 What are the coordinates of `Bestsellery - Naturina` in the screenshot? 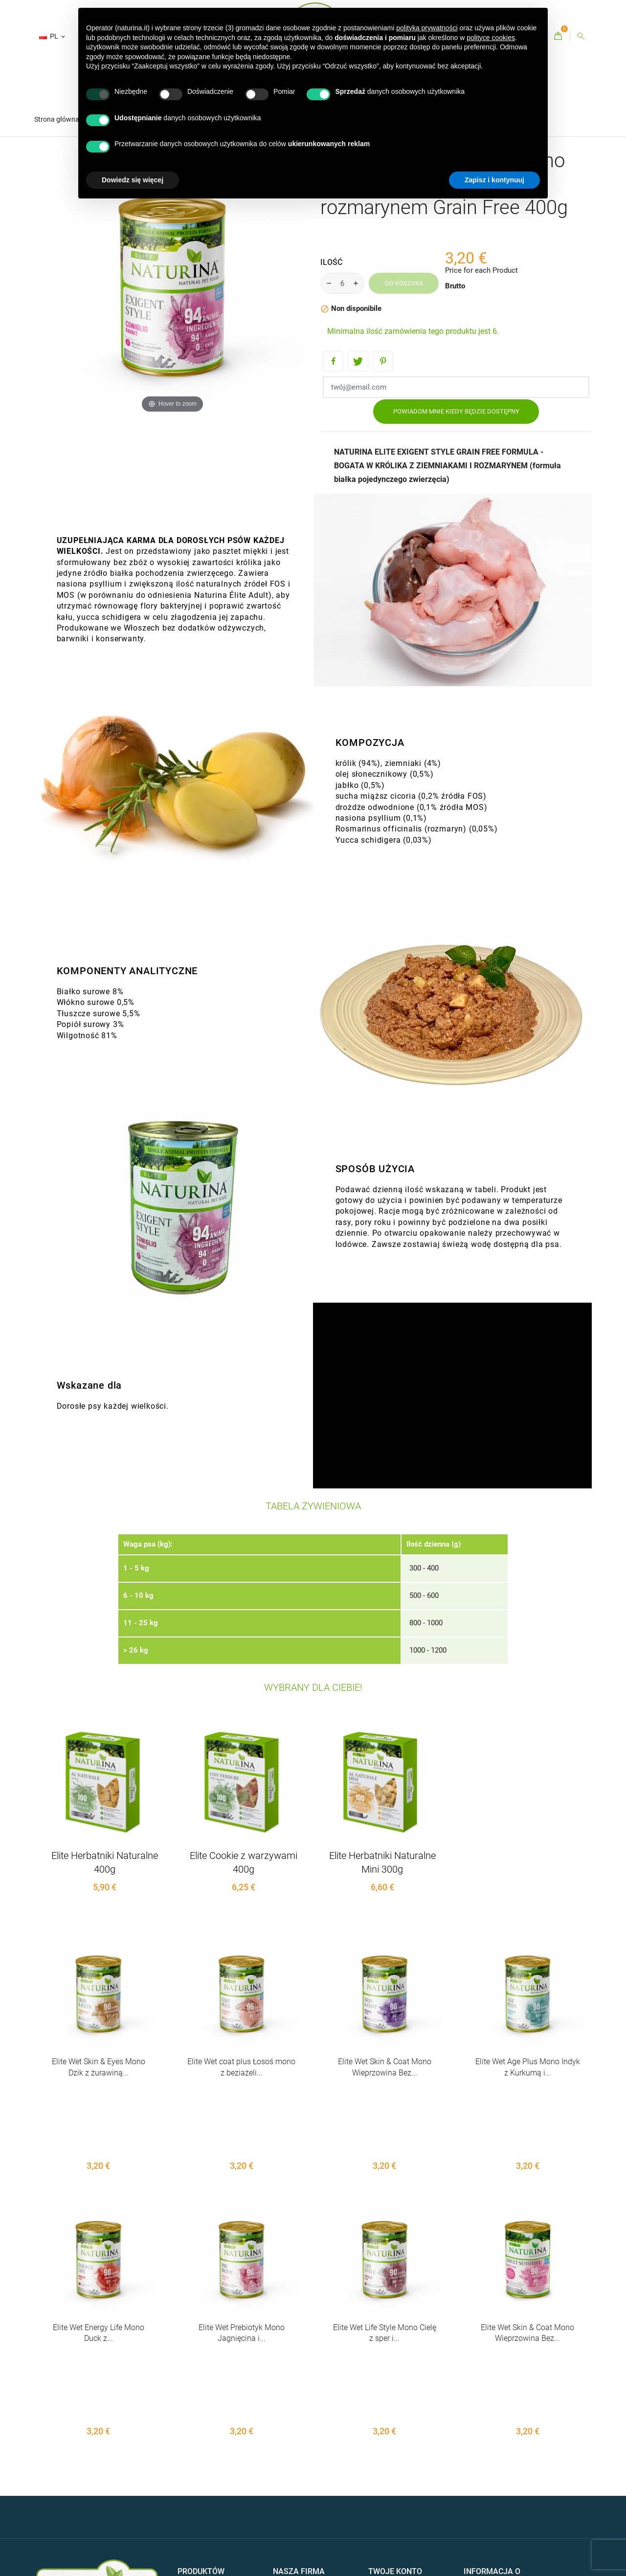 It's located at (211, 2459).